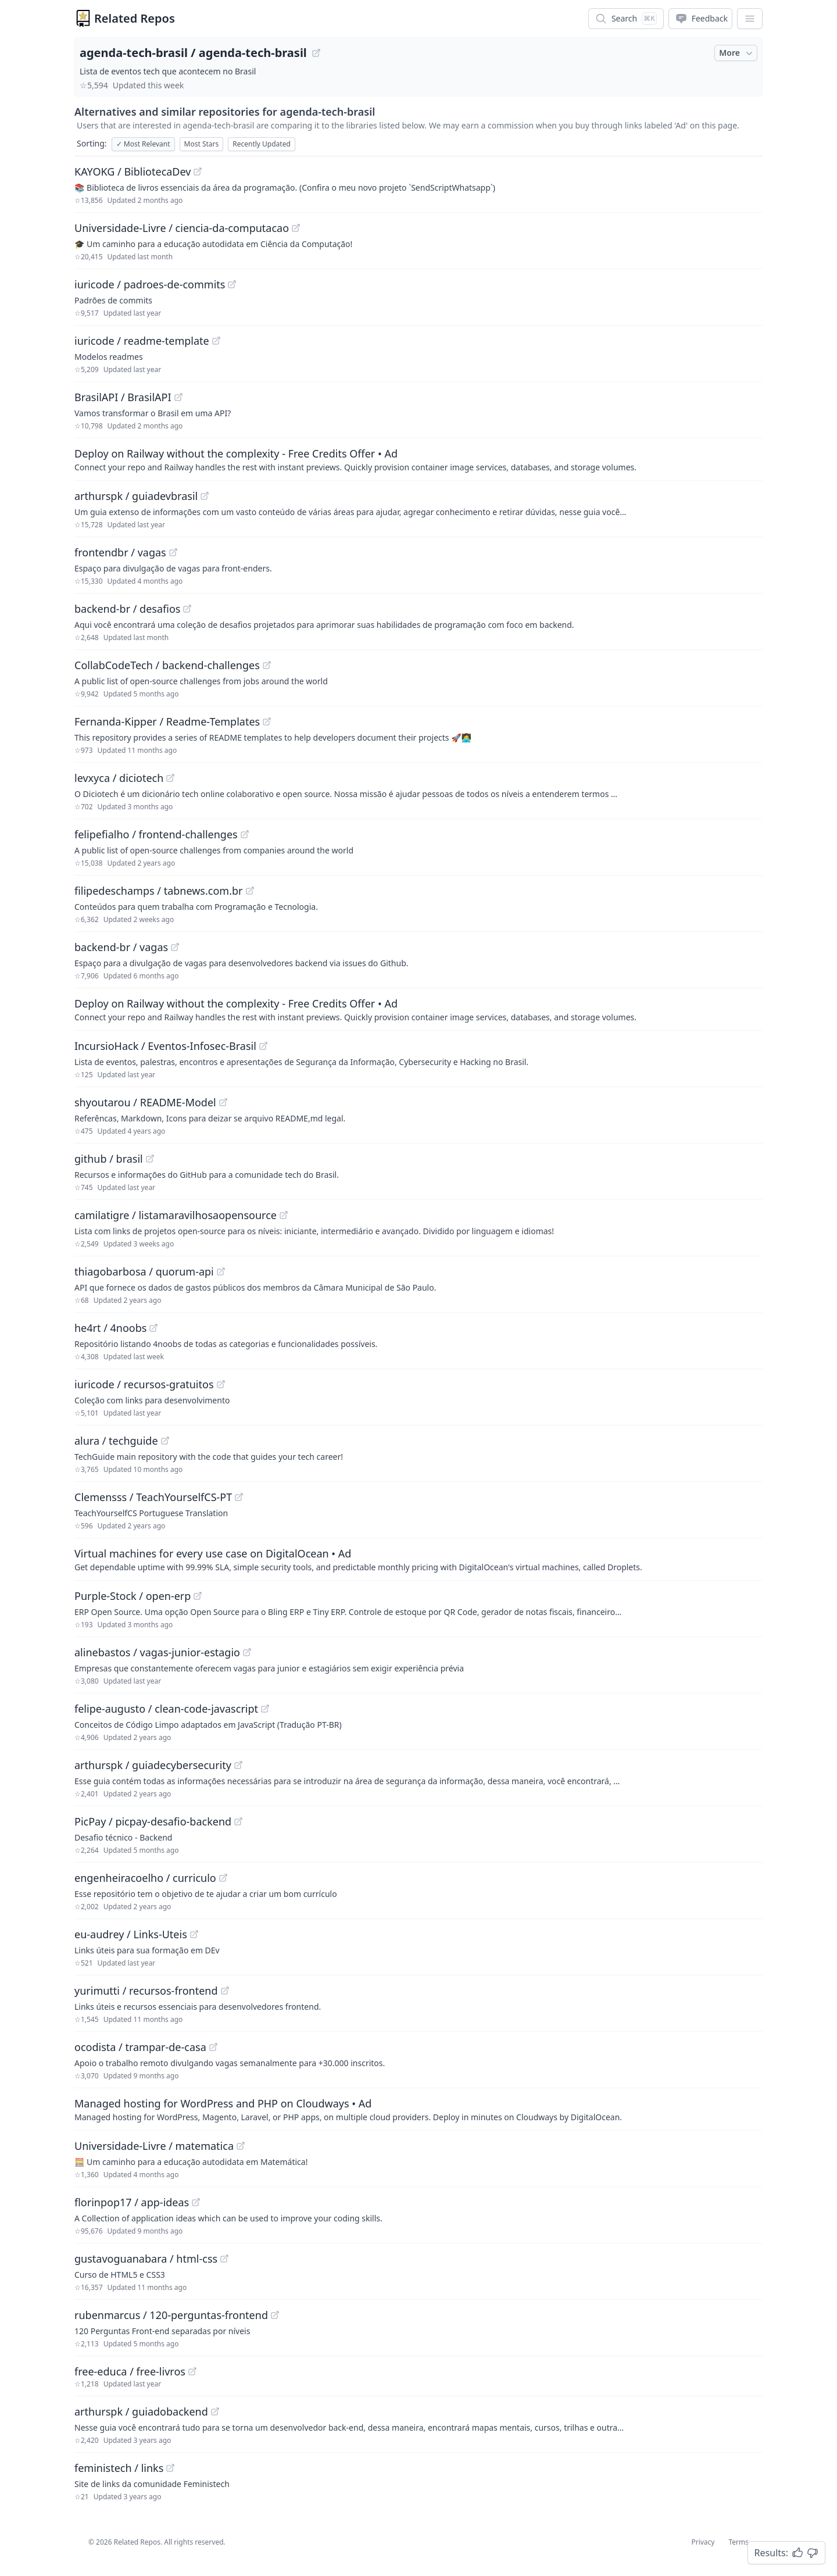 The width and height of the screenshot is (837, 2576). Describe the element at coordinates (145, 2259) in the screenshot. I see `gustavoguanabara / html-css` at that location.